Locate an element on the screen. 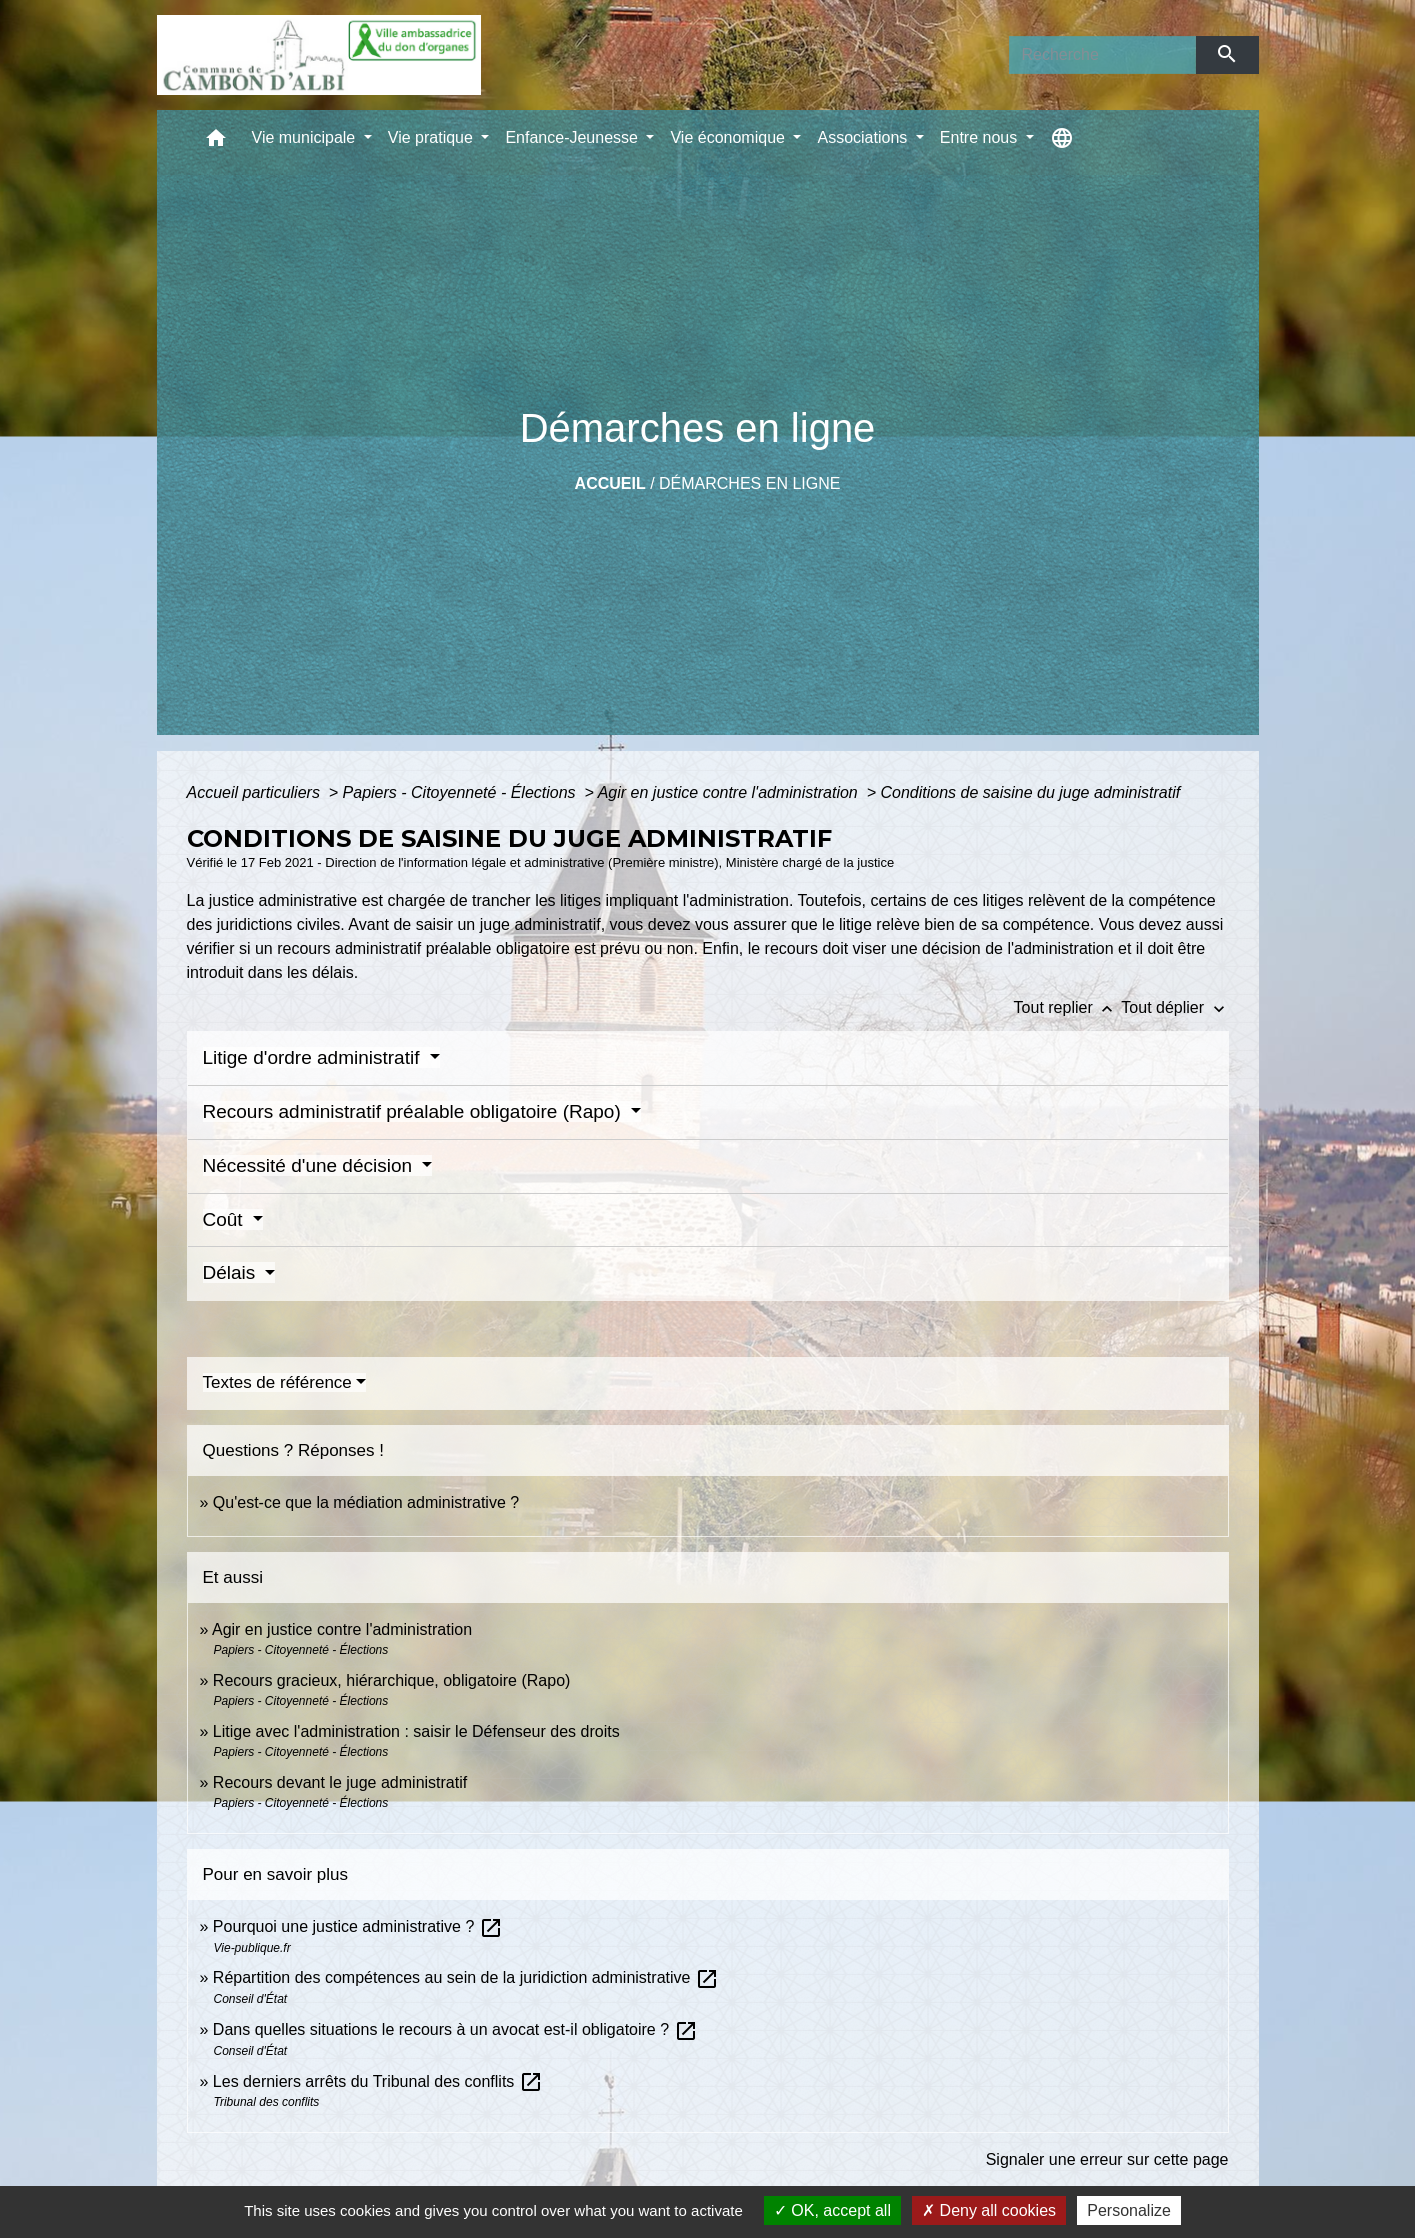  Entre nous [button] is located at coordinates (981, 137).